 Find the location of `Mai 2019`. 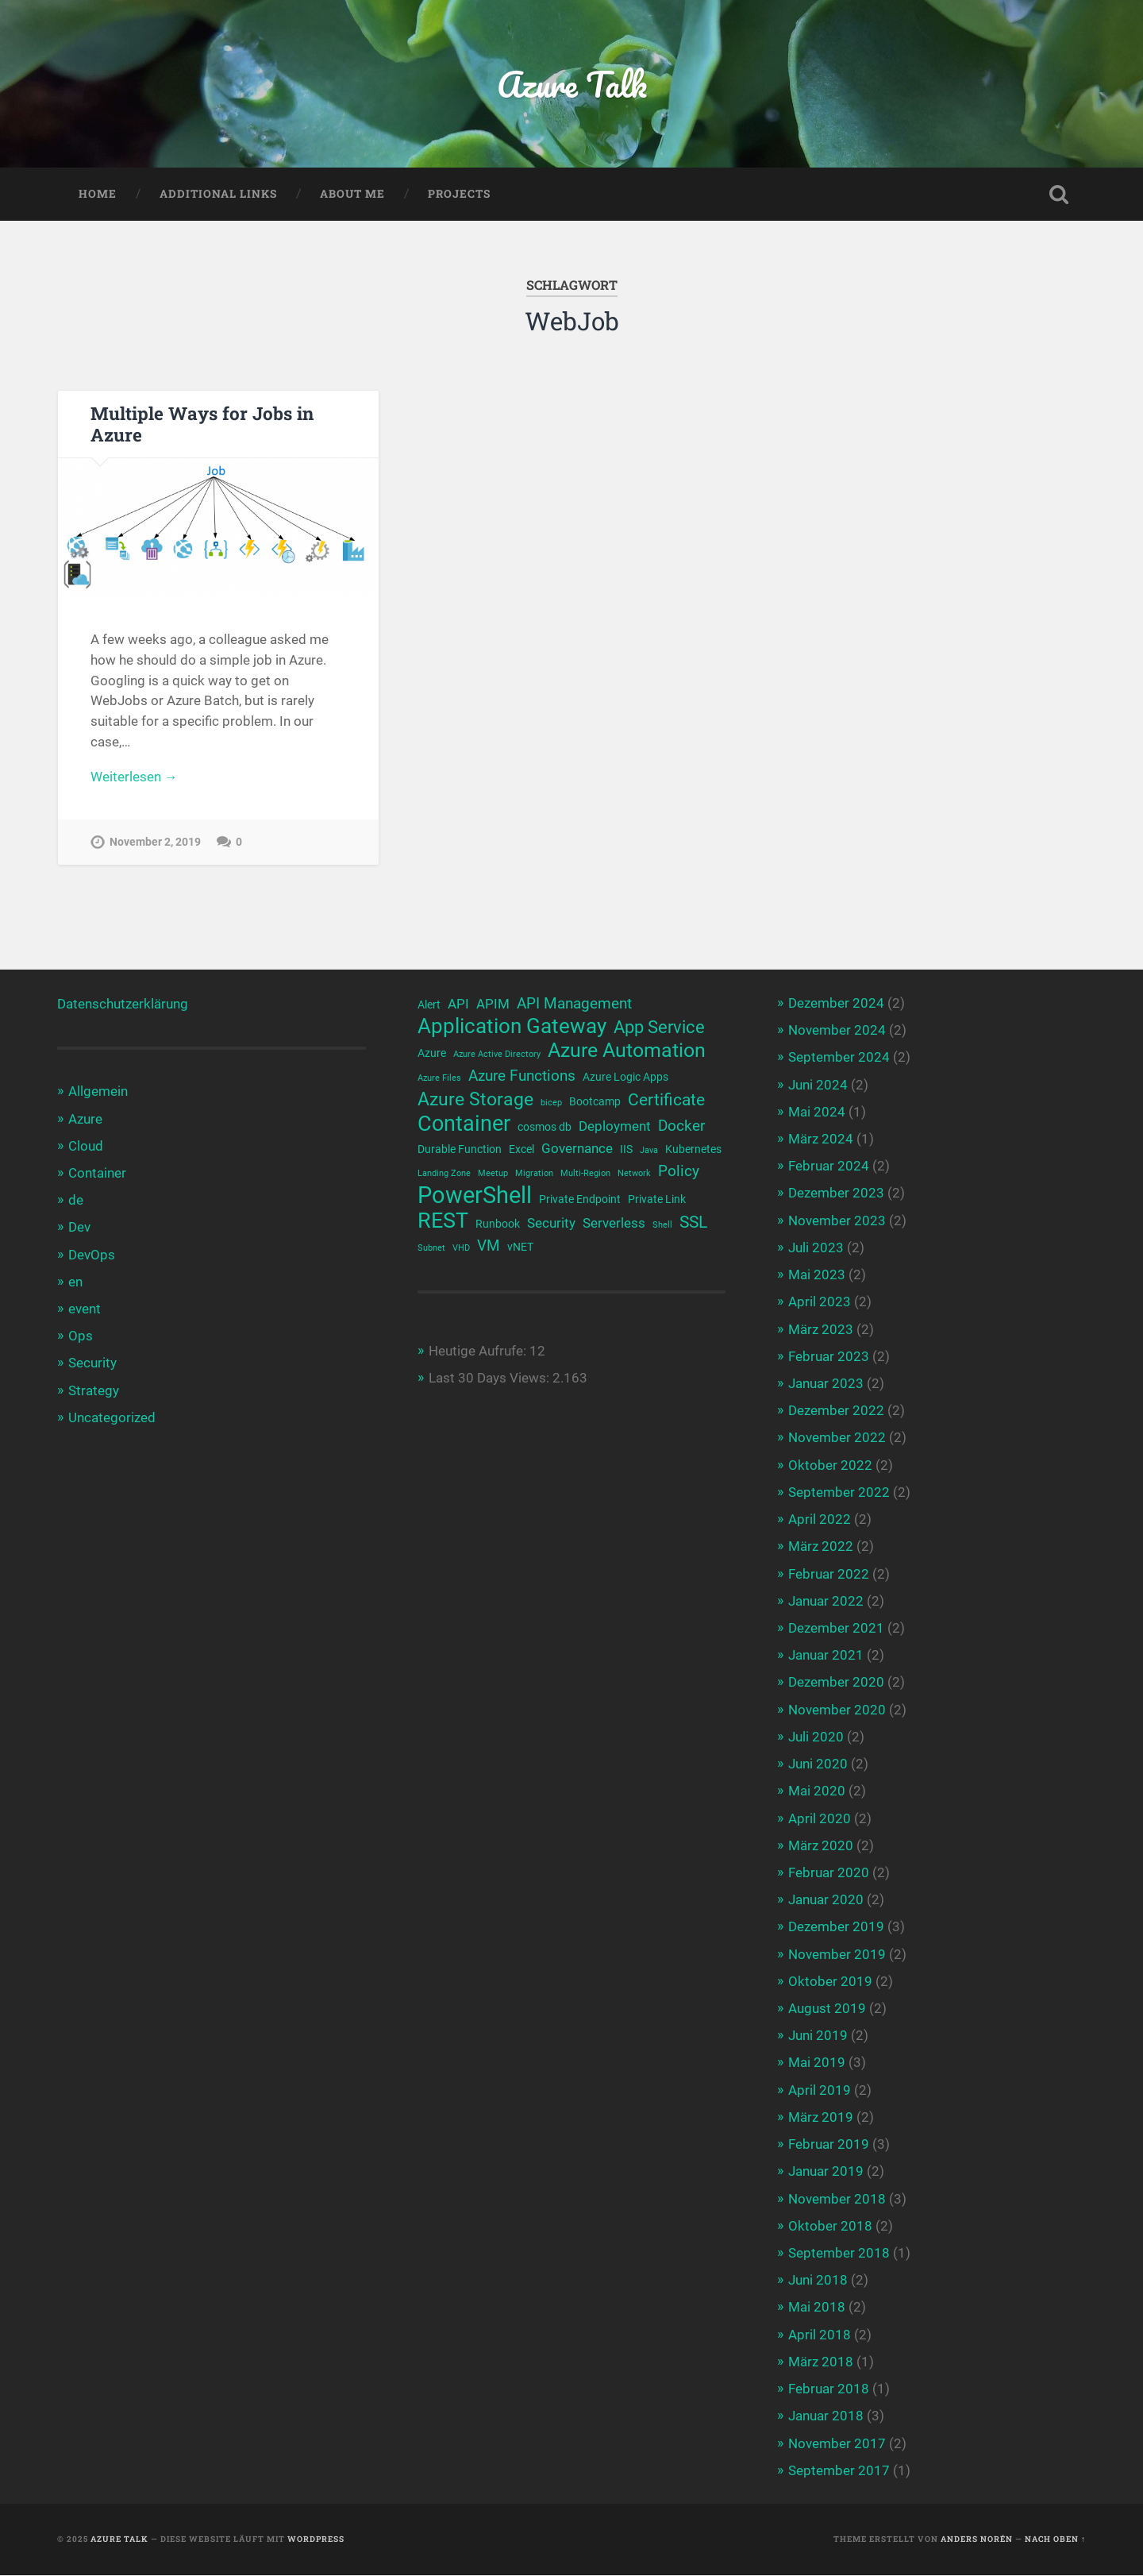

Mai 2019 is located at coordinates (816, 2063).